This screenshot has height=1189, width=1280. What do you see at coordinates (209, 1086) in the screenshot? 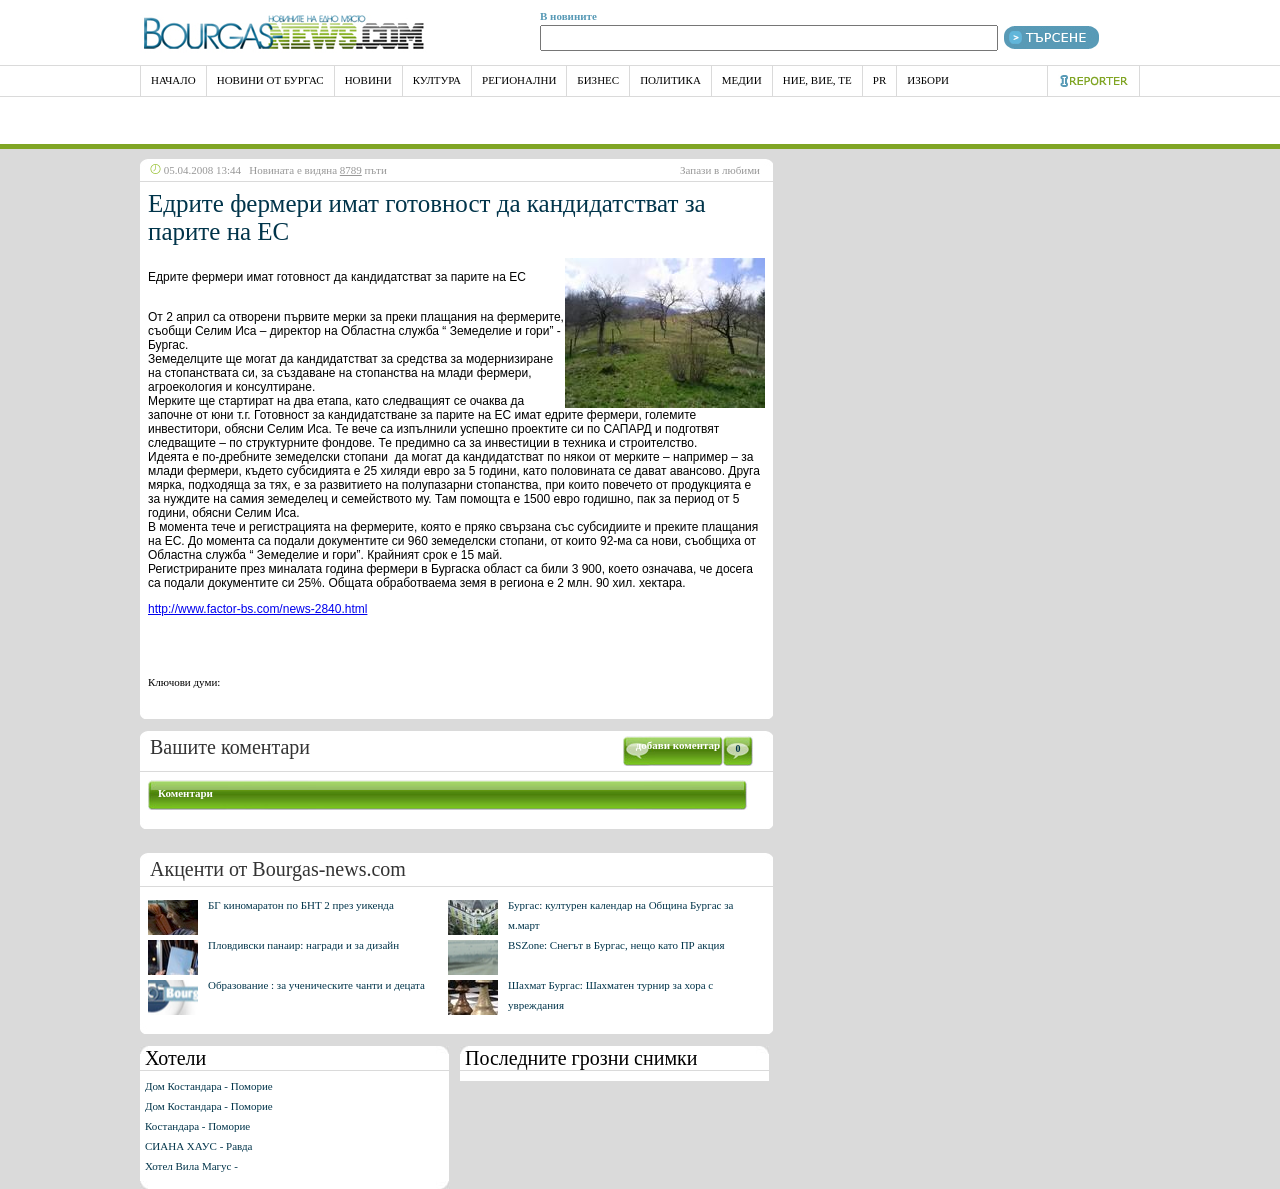
I see `Дом Костандара - Поморие` at bounding box center [209, 1086].